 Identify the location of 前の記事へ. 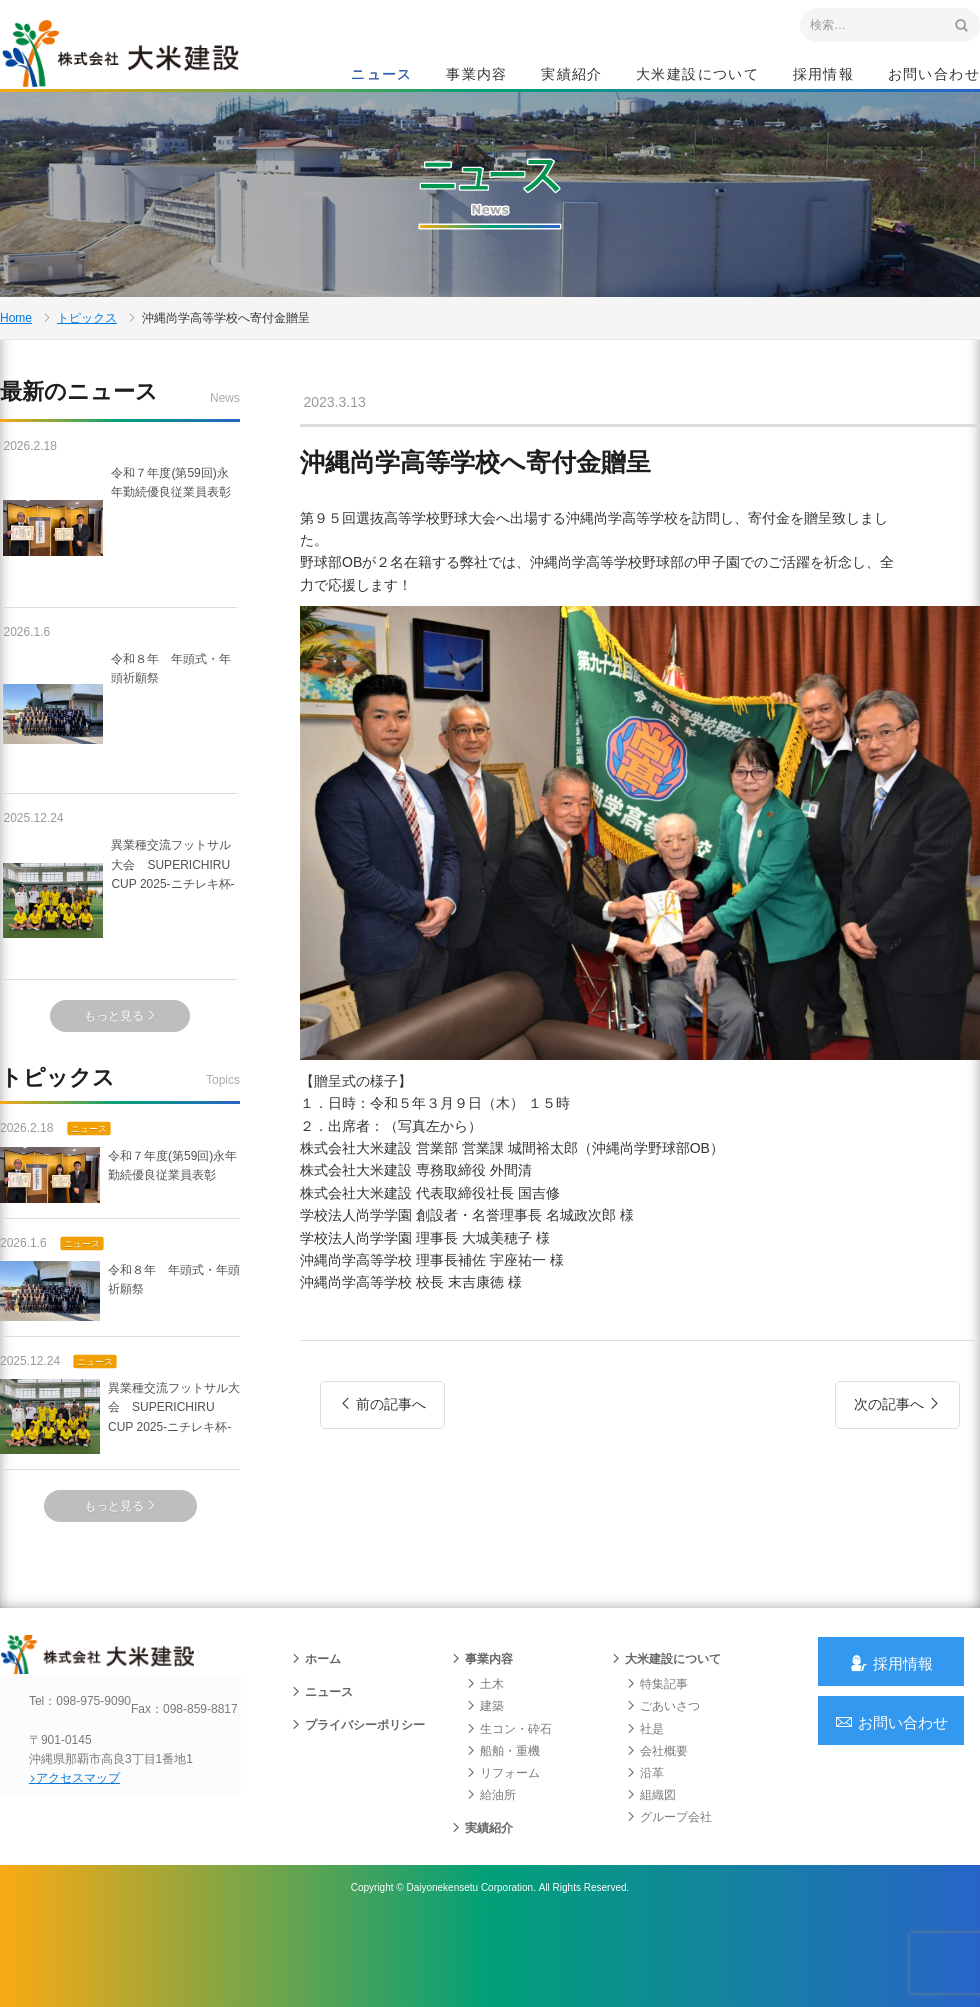
(382, 1468).